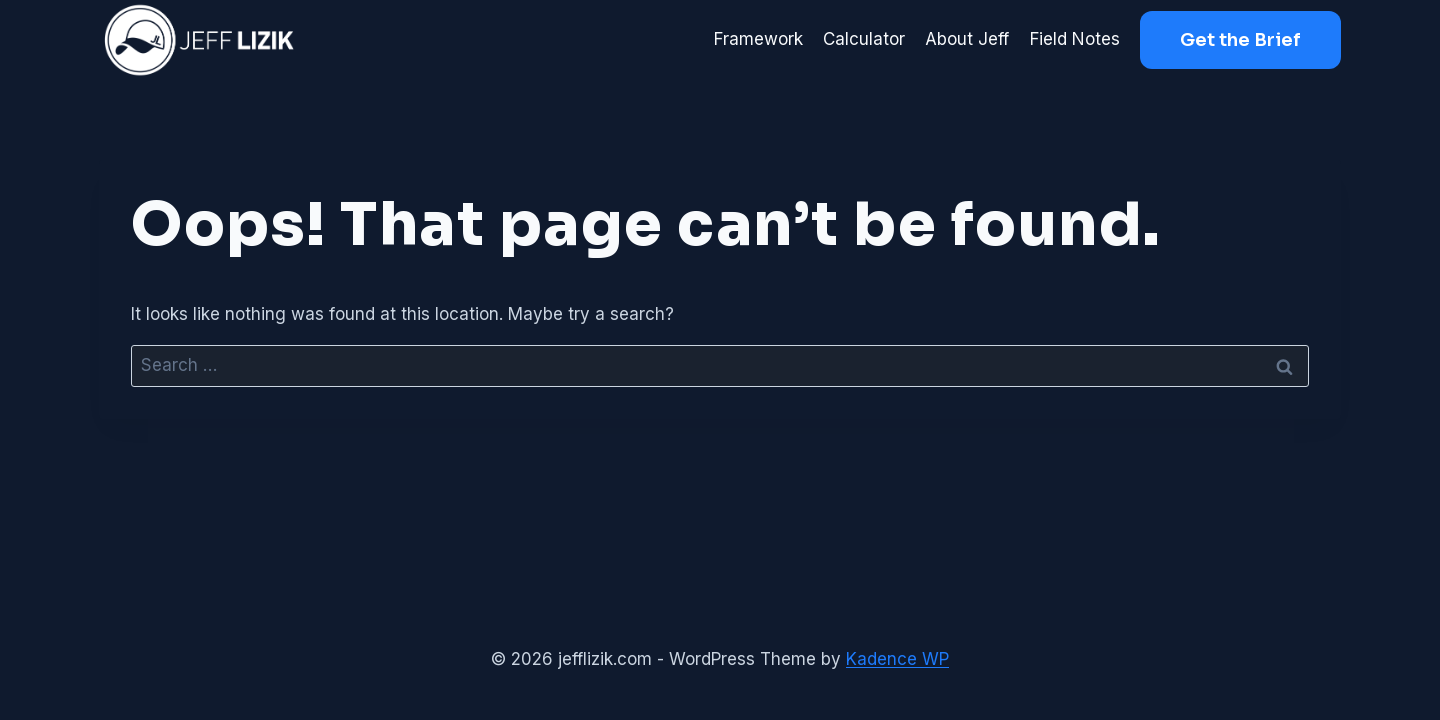 This screenshot has height=720, width=1440. I want to click on Get the Brief, so click(1240, 40).